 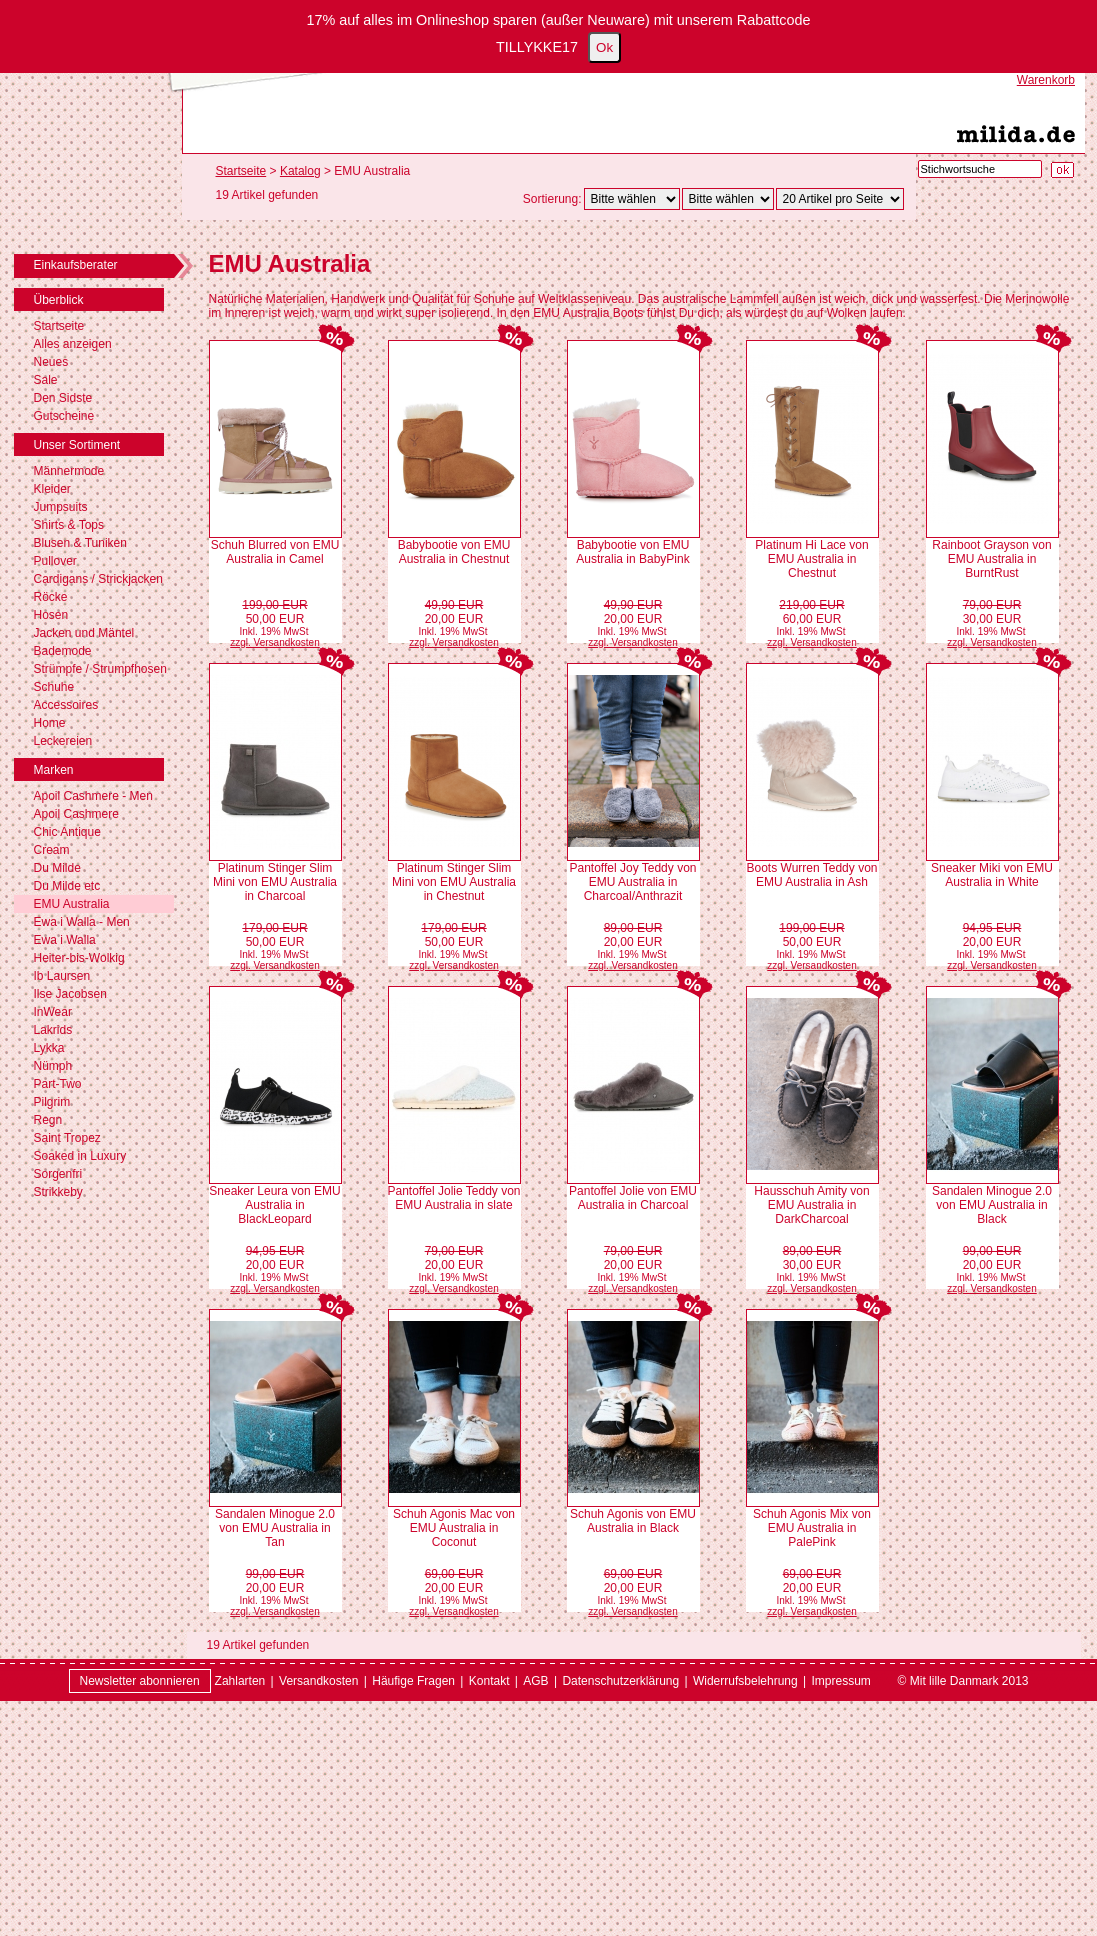 I want to click on Nümph, so click(x=53, y=1066).